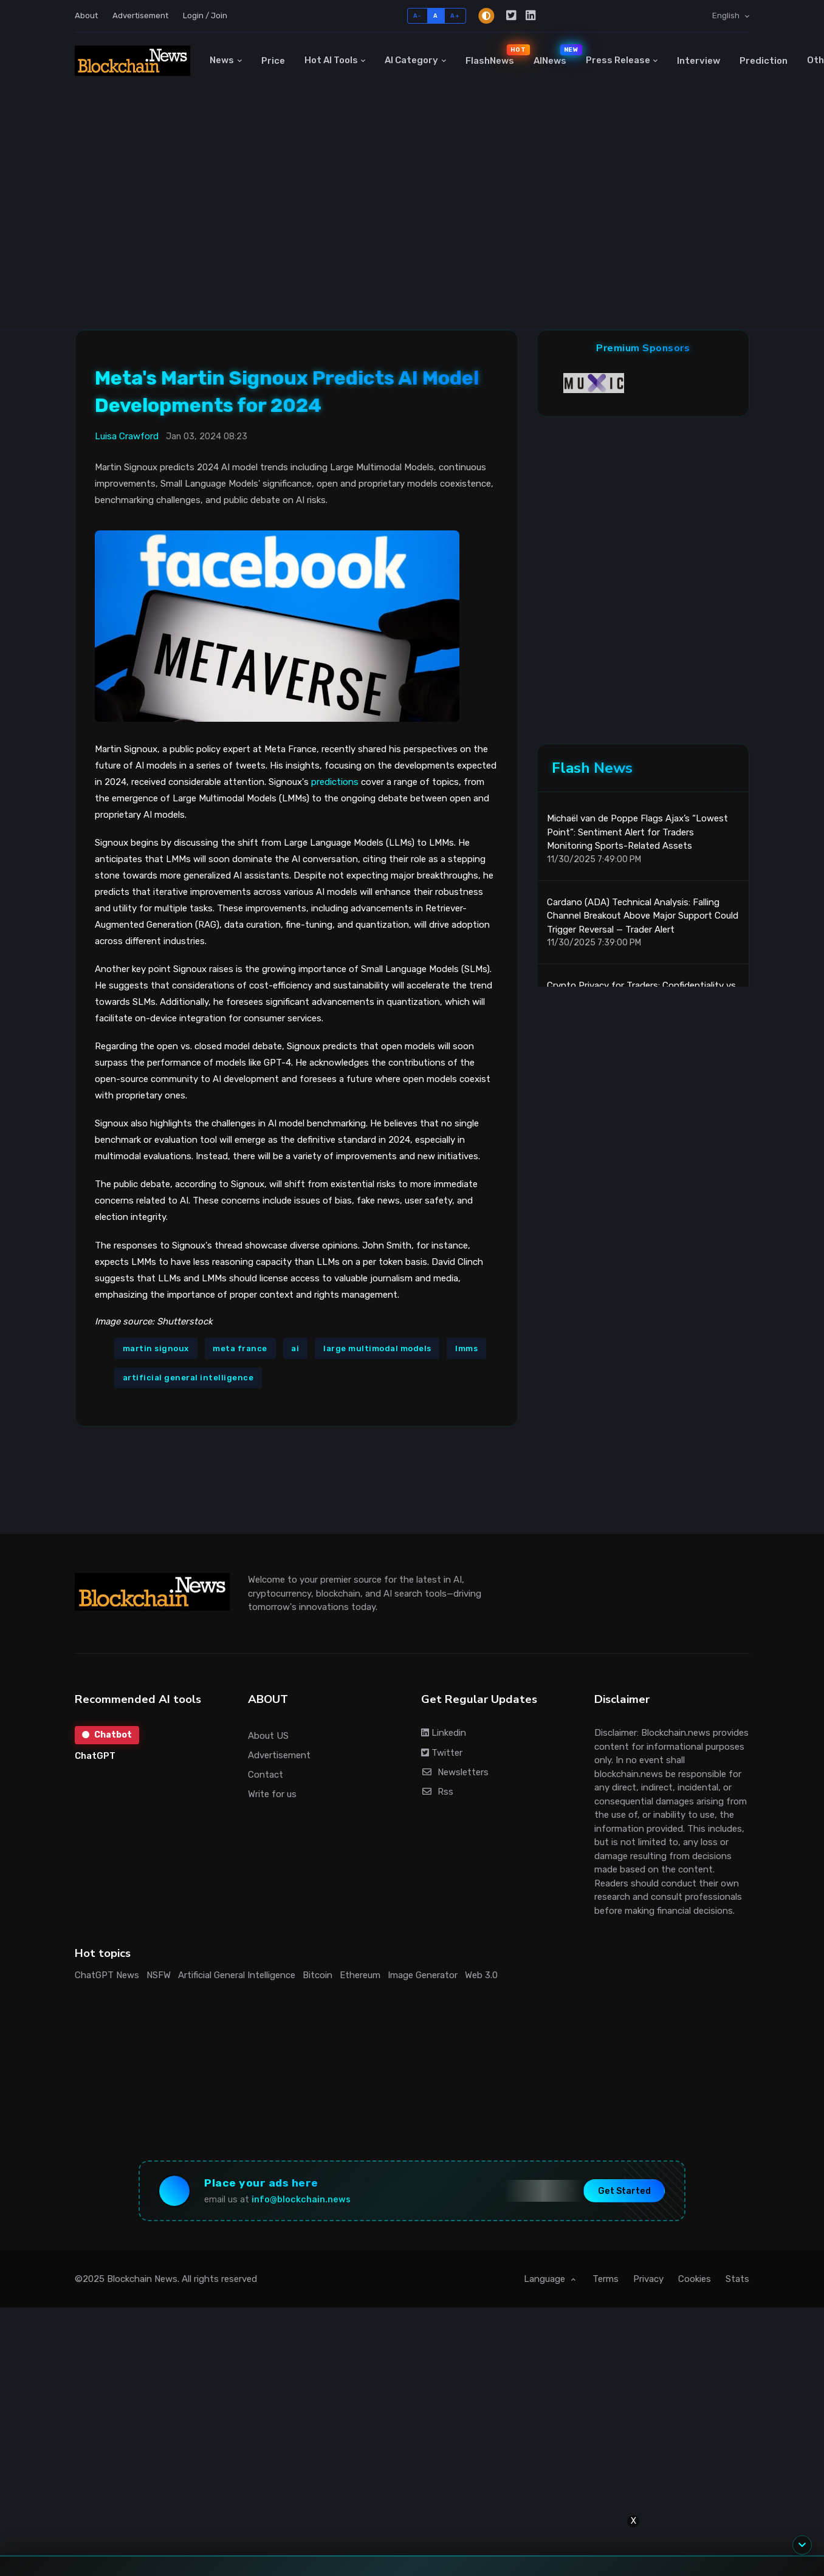 The image size is (824, 2576). What do you see at coordinates (618, 60) in the screenshot?
I see `Press Release` at bounding box center [618, 60].